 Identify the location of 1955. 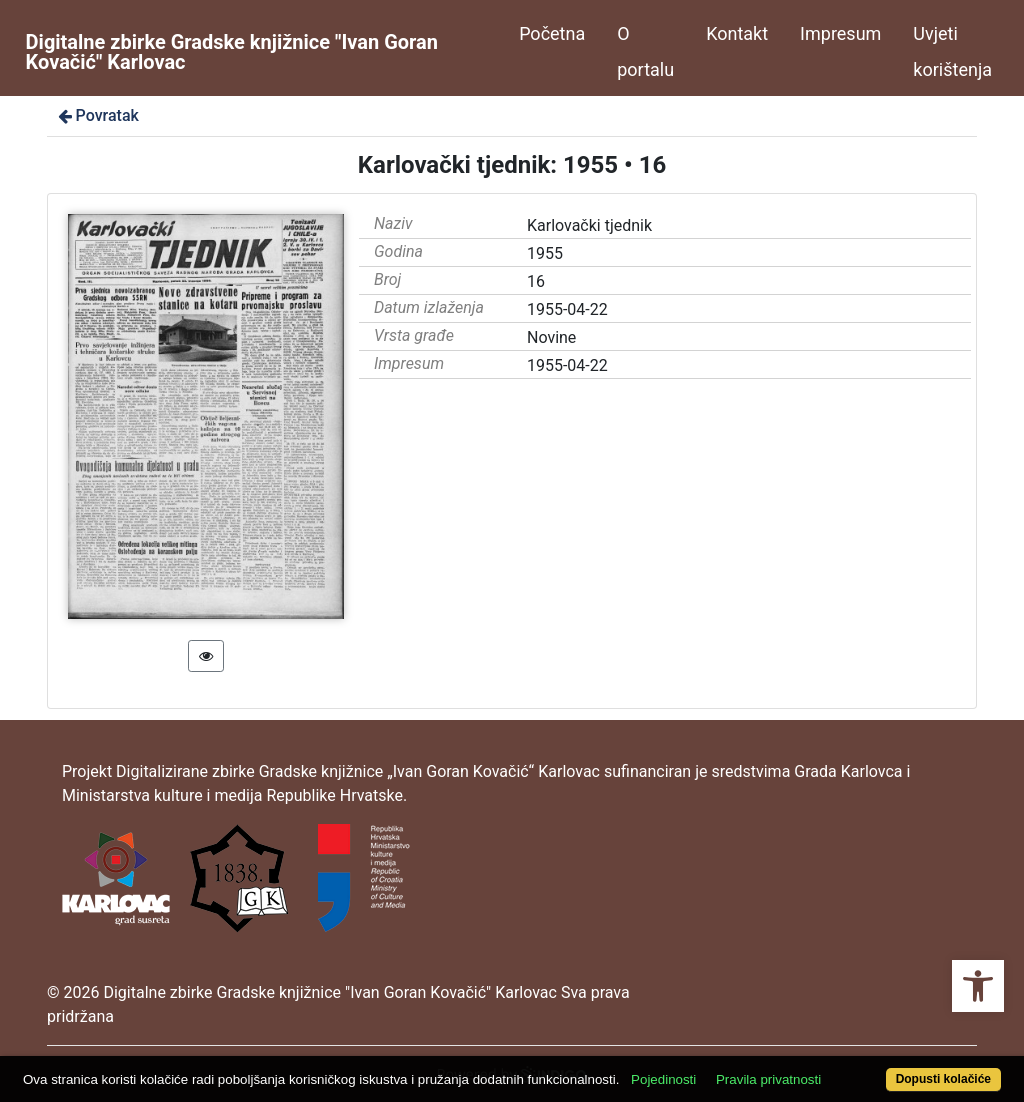
(545, 253).